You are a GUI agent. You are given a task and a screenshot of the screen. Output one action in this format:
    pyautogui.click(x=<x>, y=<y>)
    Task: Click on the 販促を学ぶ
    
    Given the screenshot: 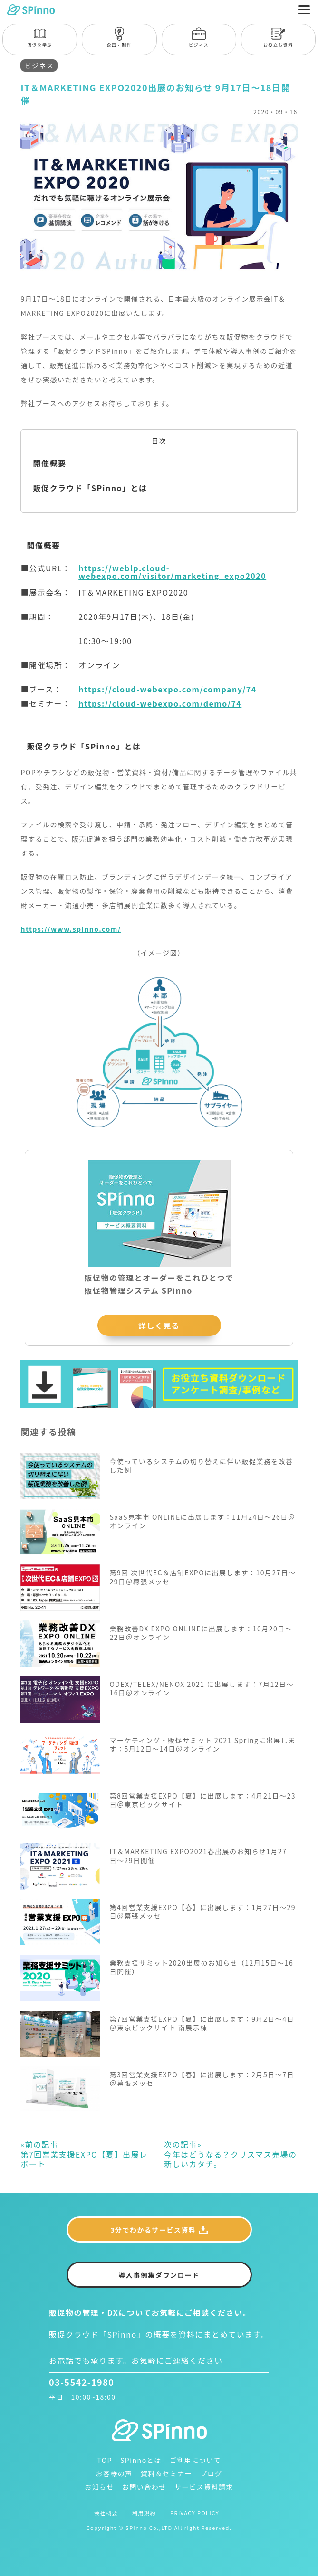 What is the action you would take?
    pyautogui.click(x=39, y=37)
    